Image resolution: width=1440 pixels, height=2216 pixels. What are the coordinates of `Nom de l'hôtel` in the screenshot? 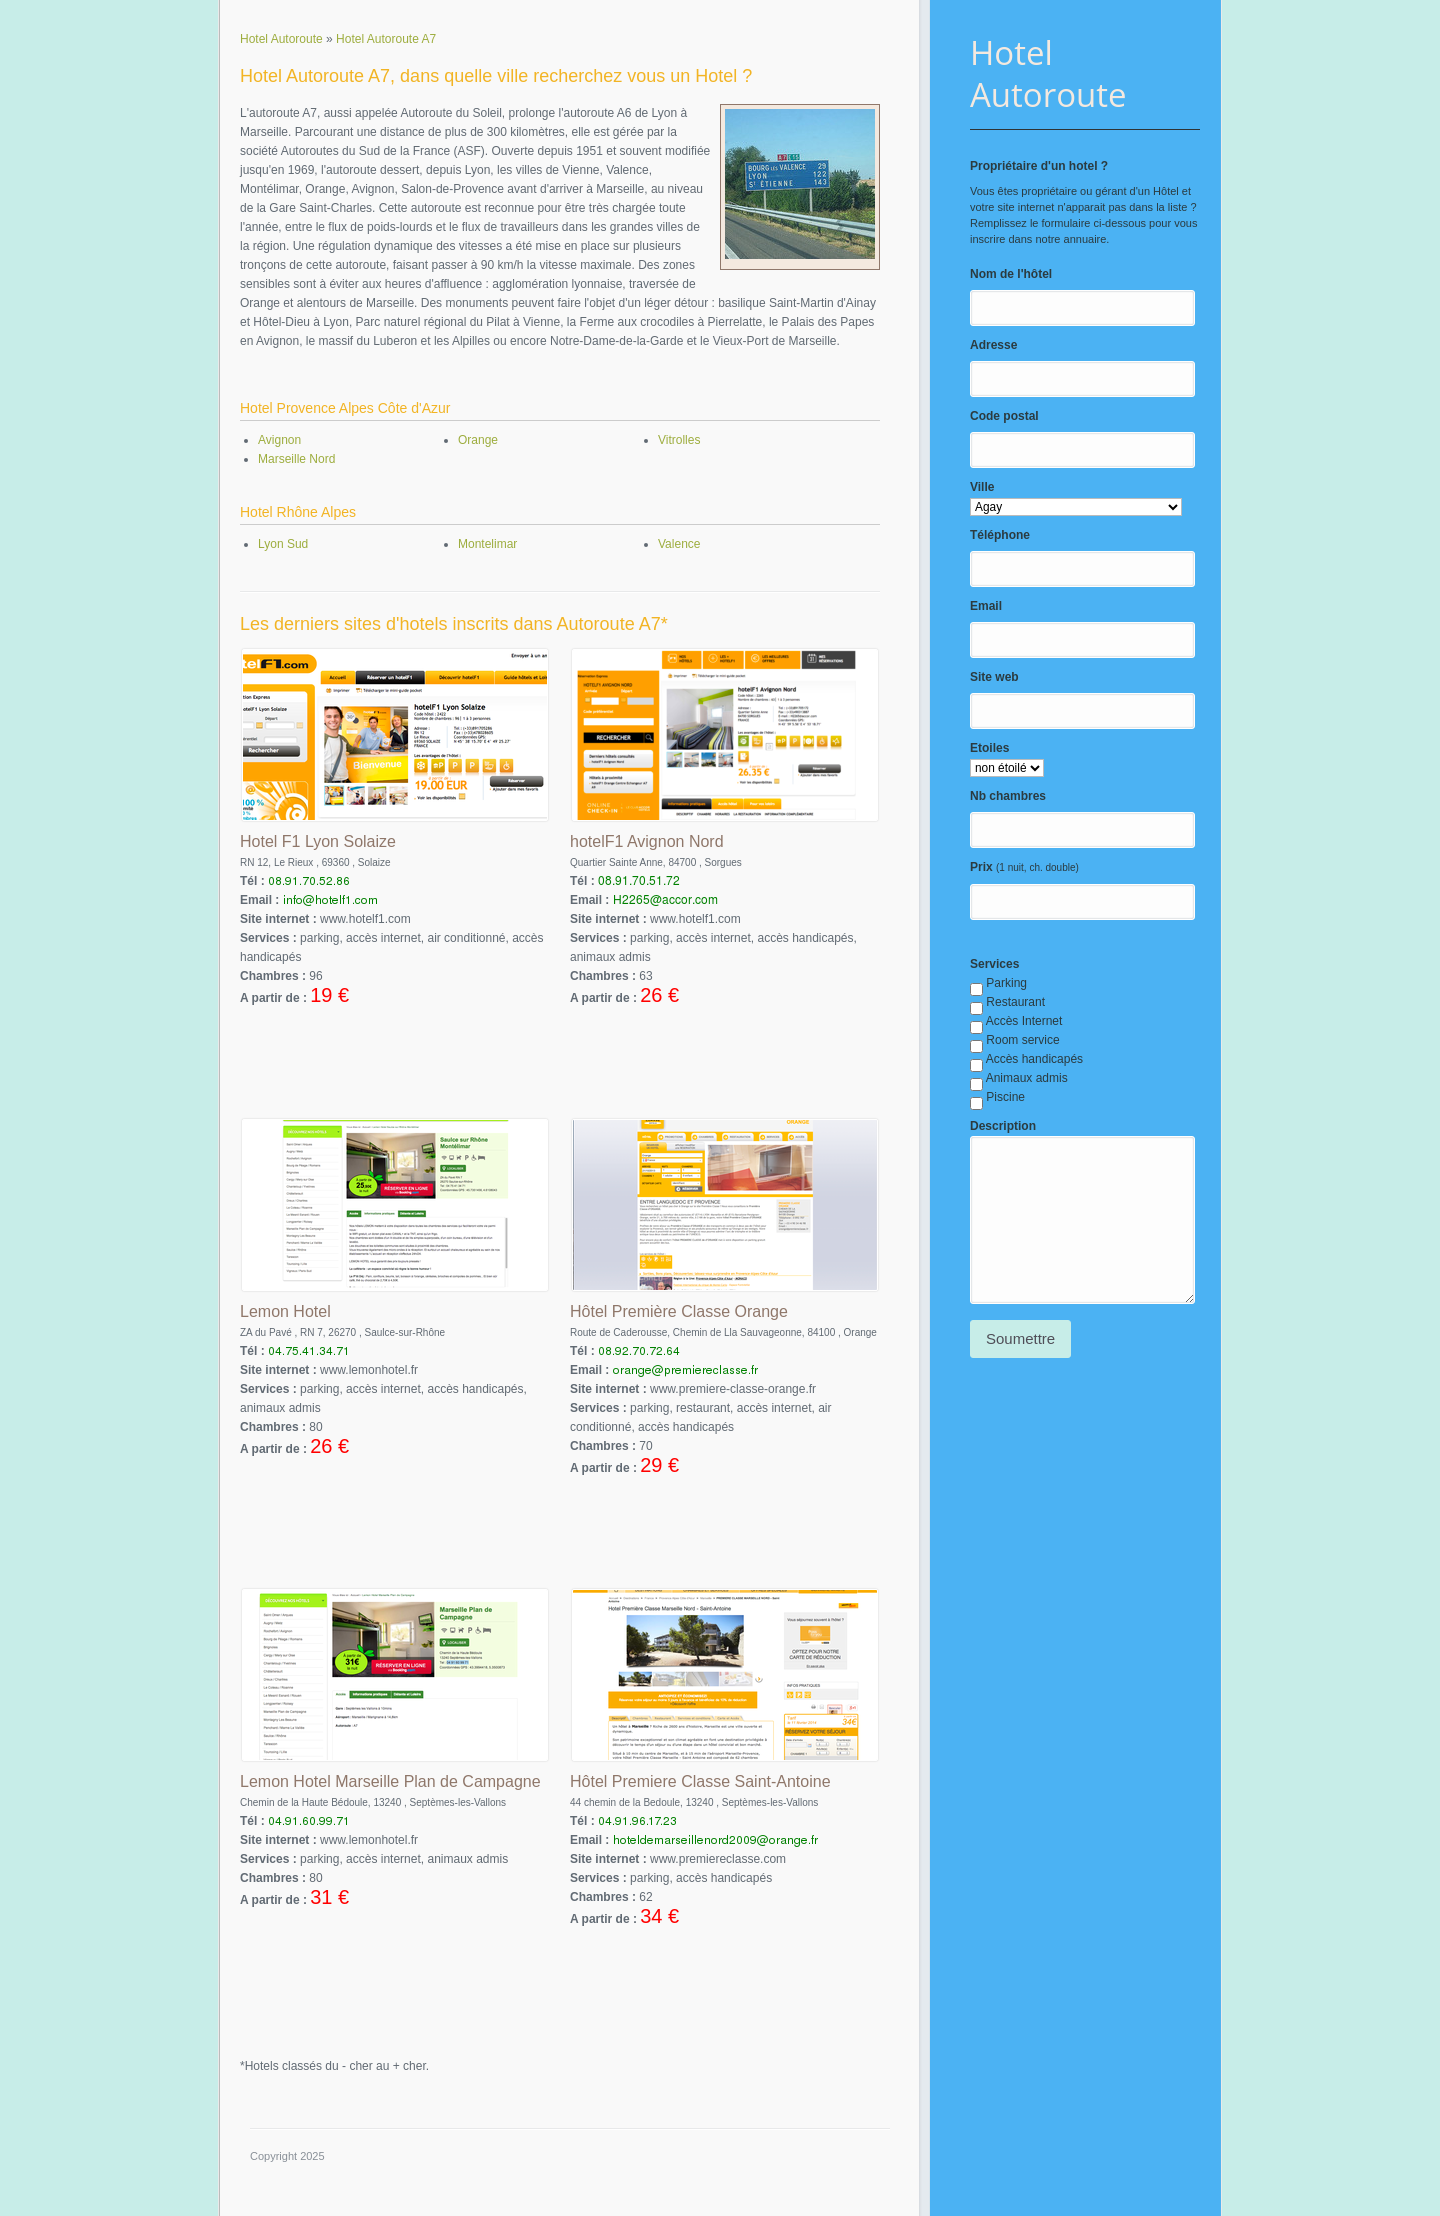 It's located at (1011, 274).